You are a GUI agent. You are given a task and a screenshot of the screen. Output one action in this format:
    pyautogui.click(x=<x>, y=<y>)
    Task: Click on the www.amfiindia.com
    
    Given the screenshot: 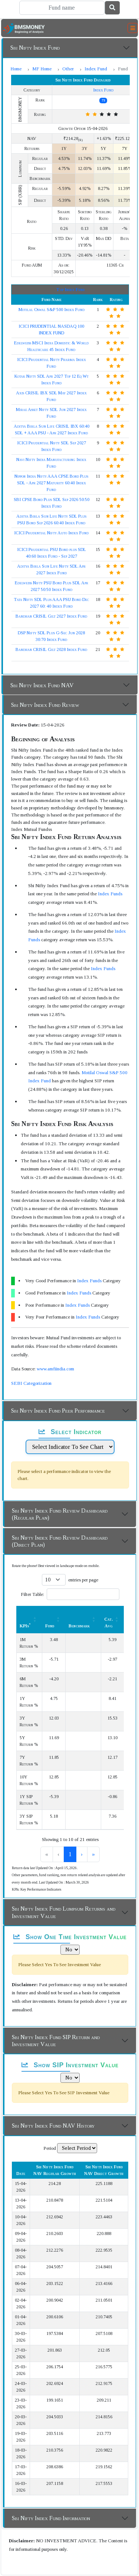 What is the action you would take?
    pyautogui.click(x=55, y=1368)
    